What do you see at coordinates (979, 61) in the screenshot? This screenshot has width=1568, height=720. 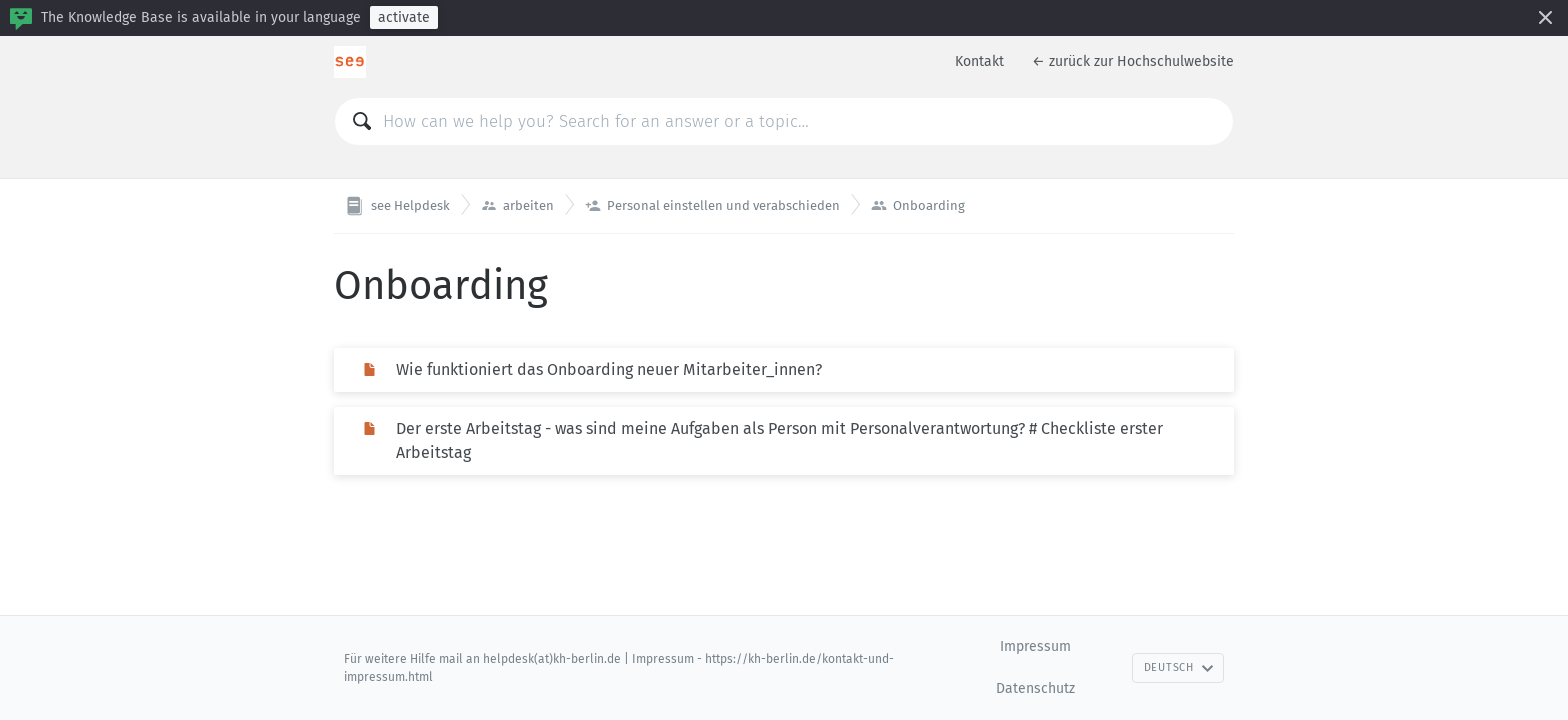 I see `Kontakt` at bounding box center [979, 61].